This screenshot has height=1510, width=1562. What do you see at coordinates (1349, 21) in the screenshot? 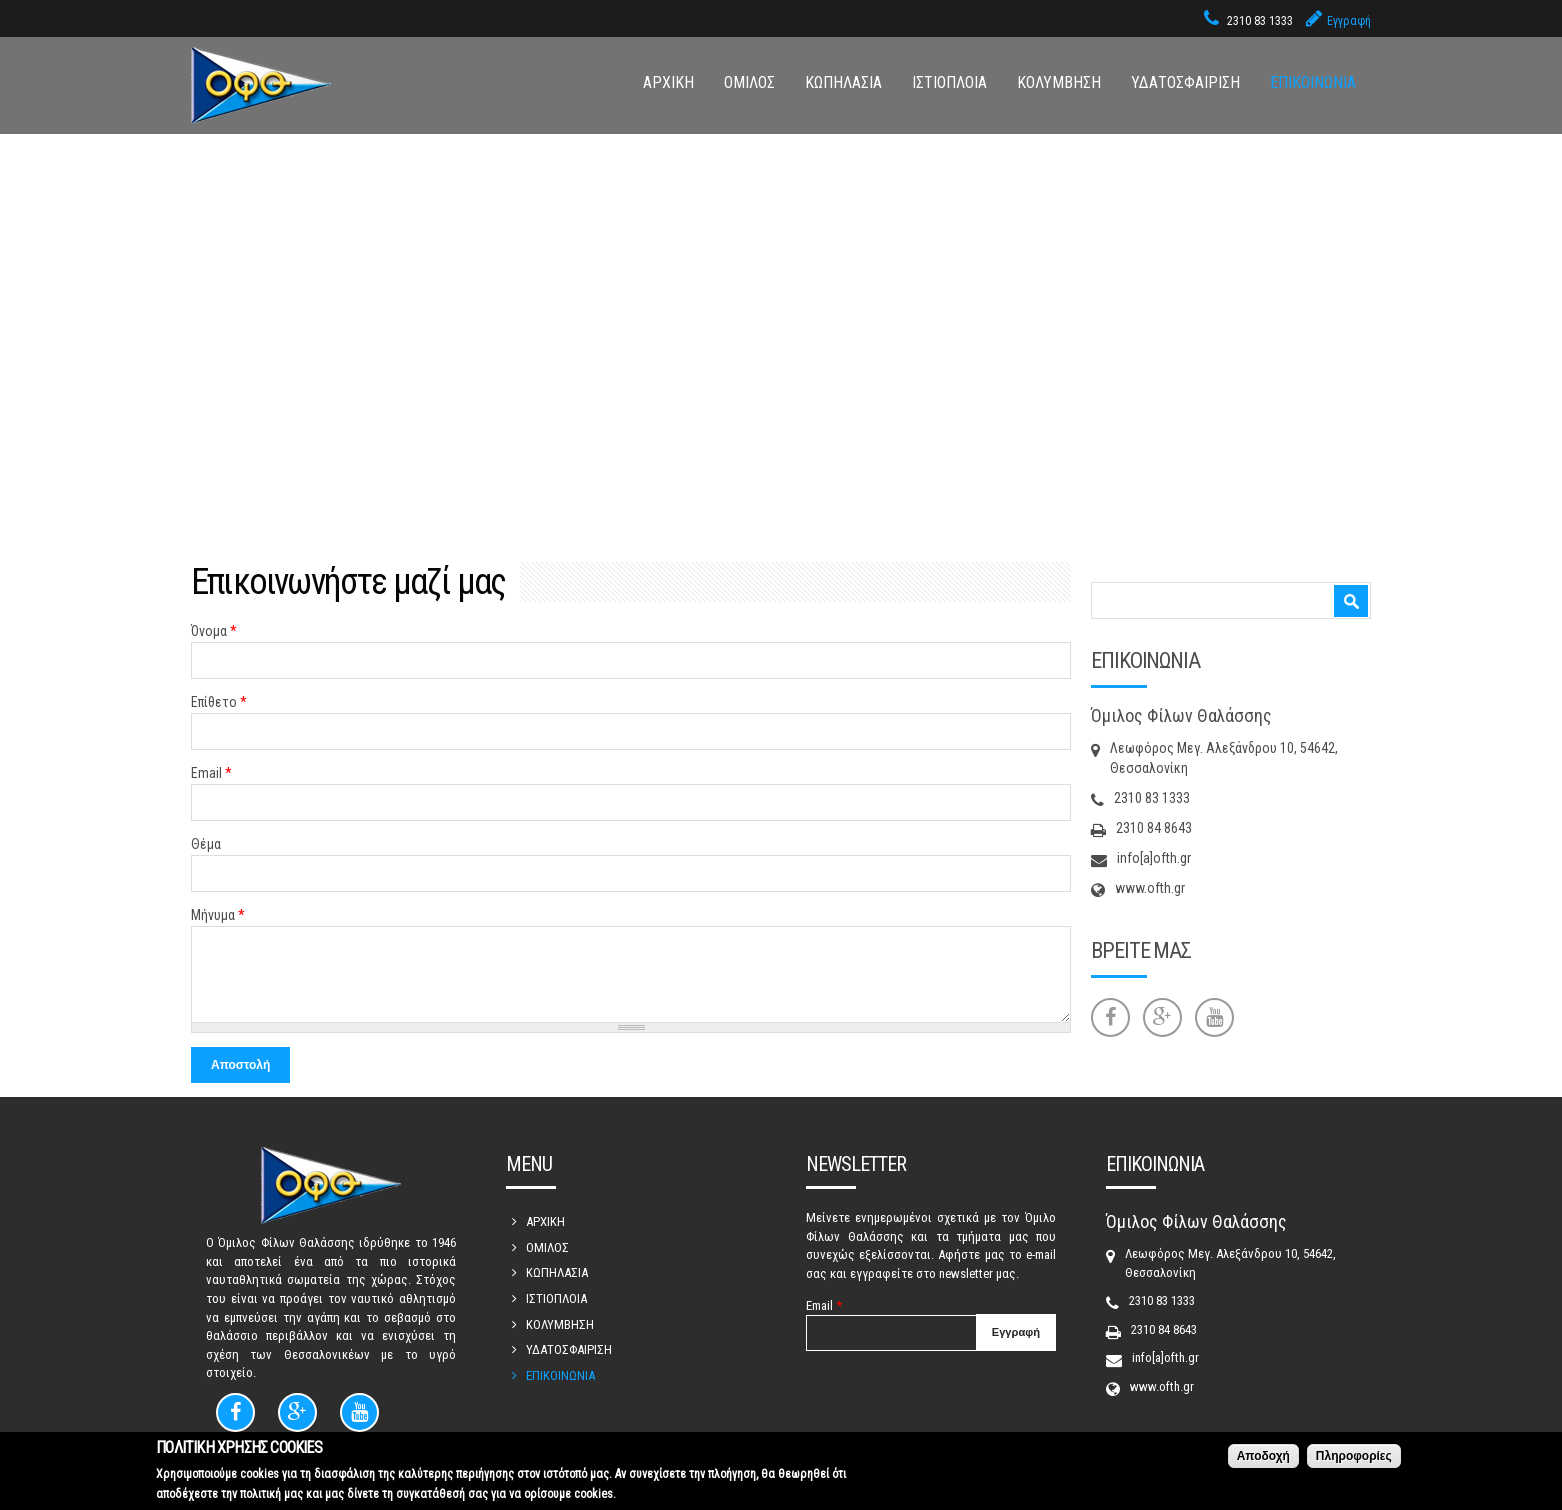
I see `Εγγραφή` at bounding box center [1349, 21].